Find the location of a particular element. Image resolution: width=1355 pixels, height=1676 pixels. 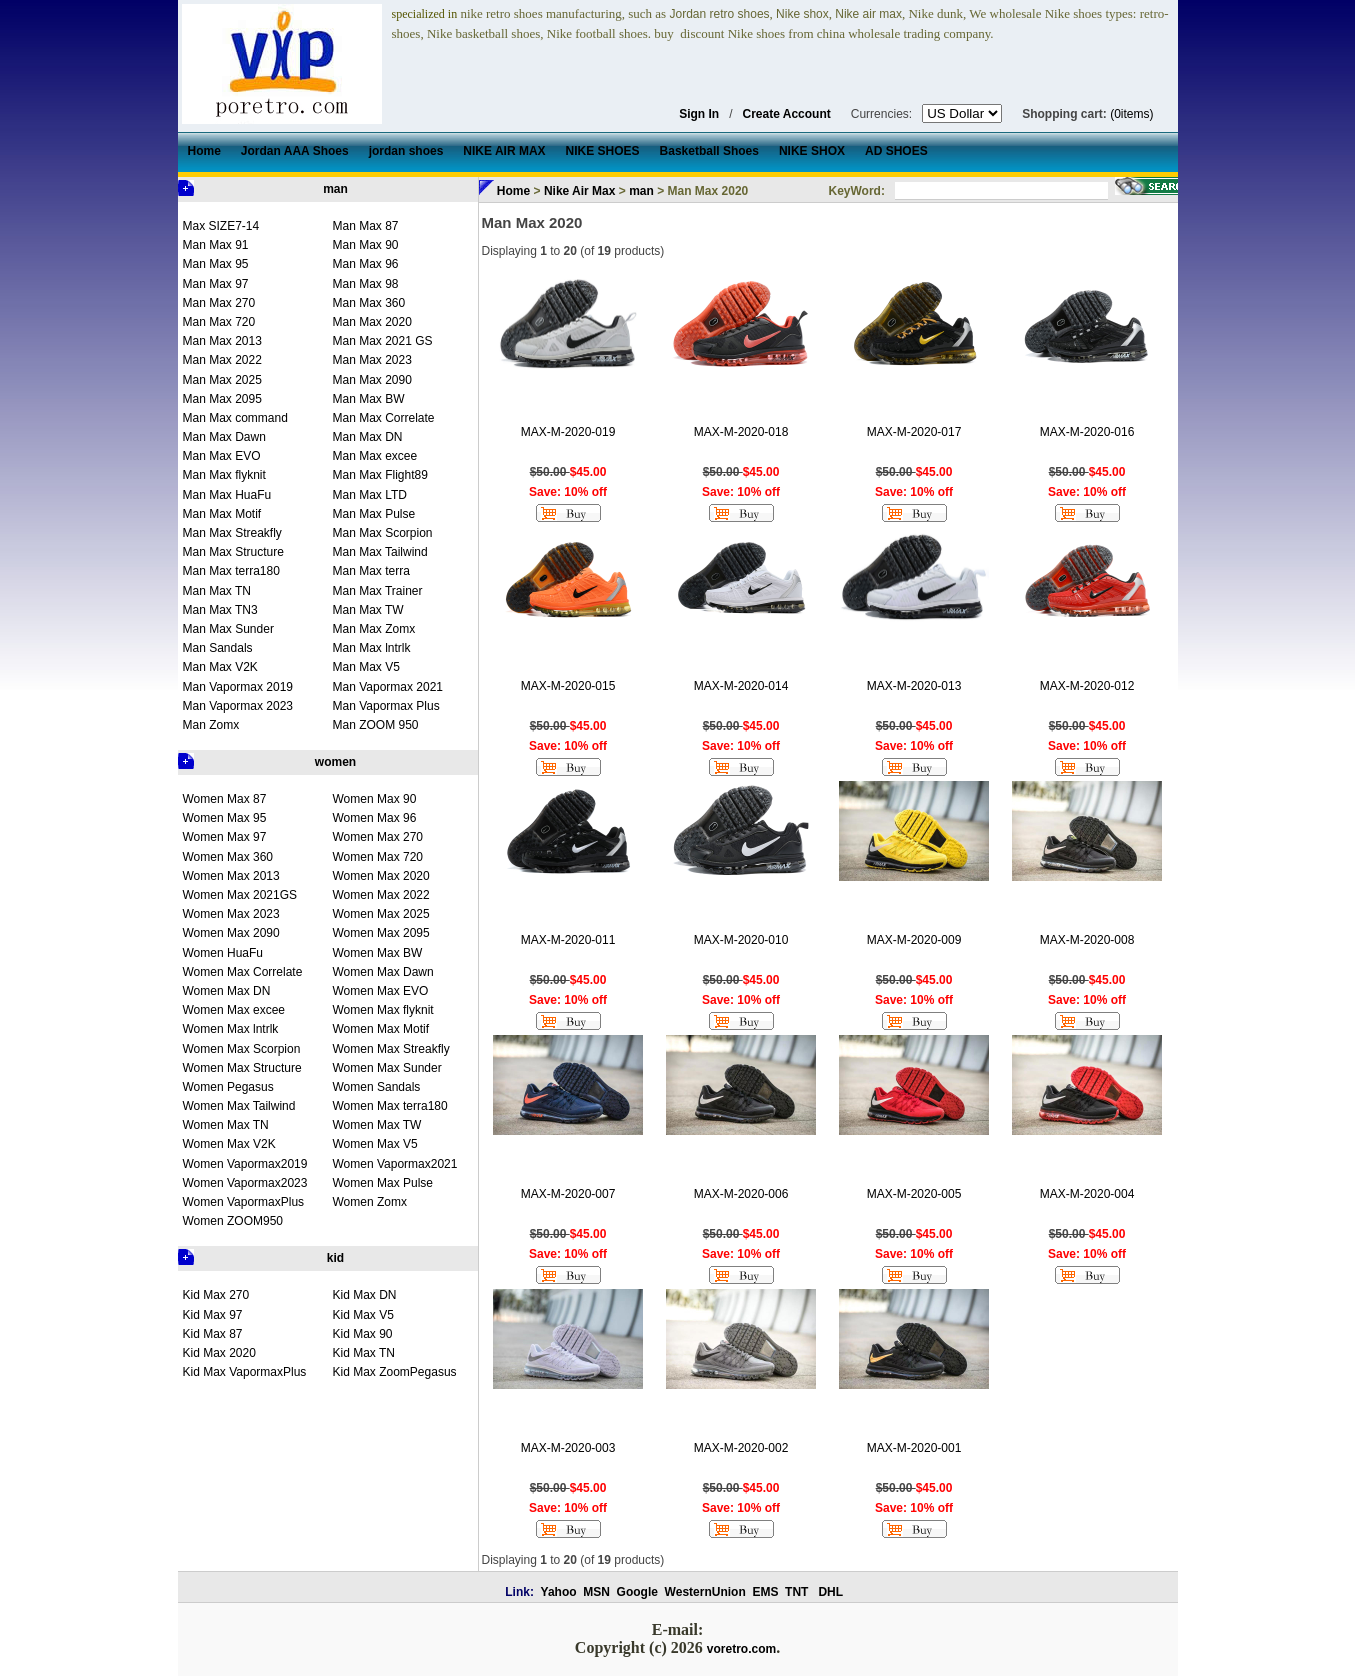

DHL is located at coordinates (830, 1592).